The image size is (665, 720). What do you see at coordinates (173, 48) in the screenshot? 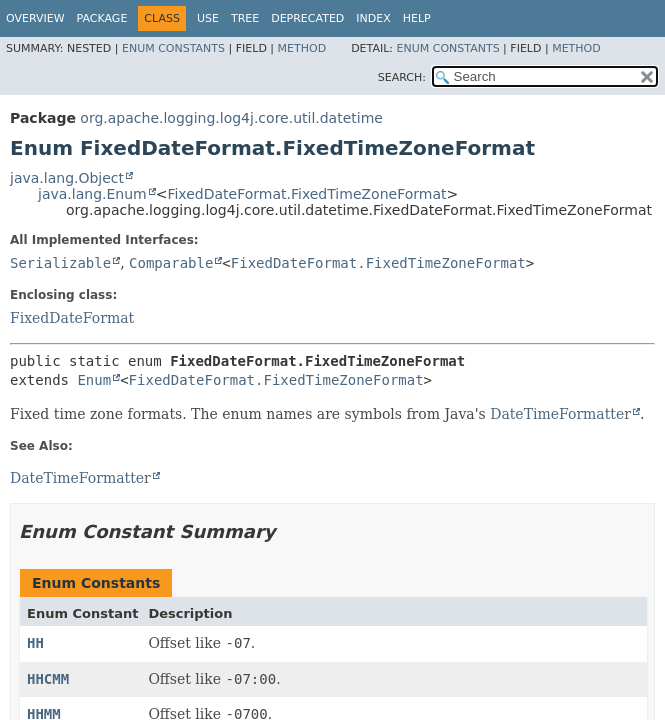
I see `Enum Constants` at bounding box center [173, 48].